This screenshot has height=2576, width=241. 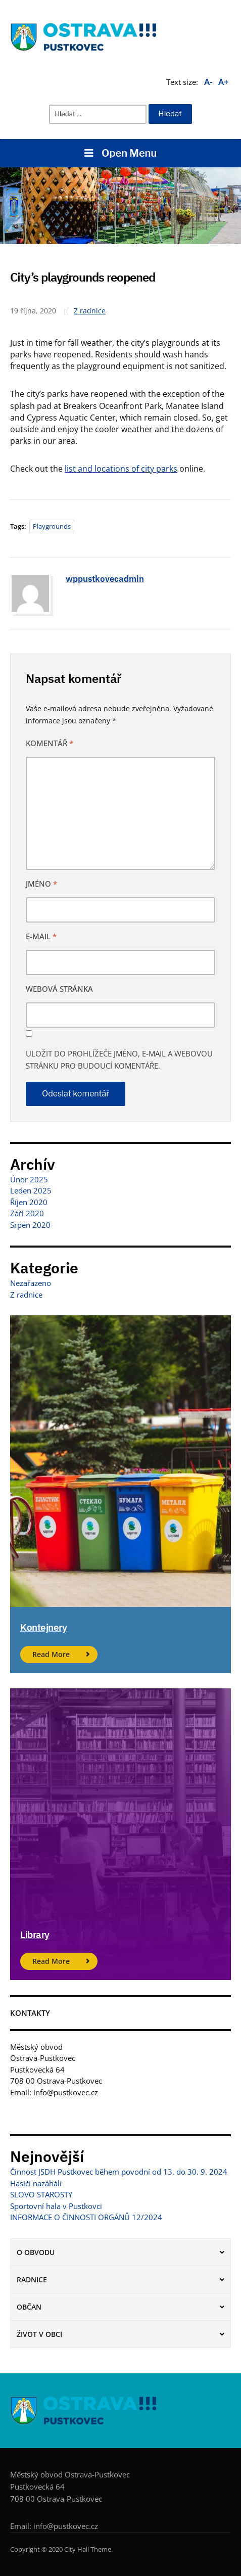 I want to click on Library, so click(x=35, y=1934).